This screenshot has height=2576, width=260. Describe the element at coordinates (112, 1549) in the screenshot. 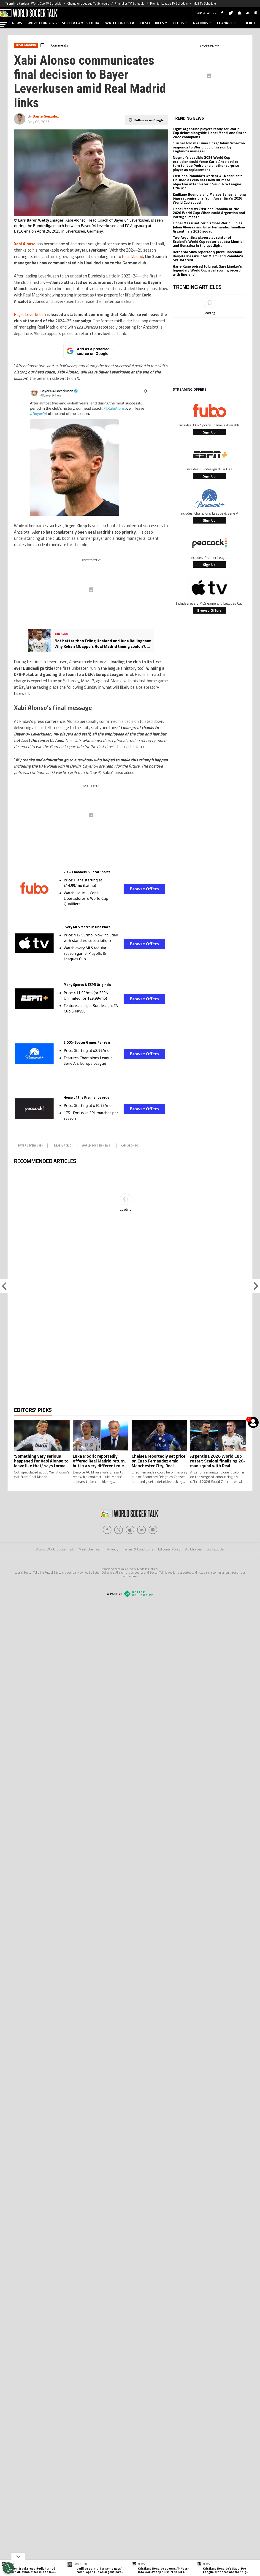

I see `Privacy` at that location.